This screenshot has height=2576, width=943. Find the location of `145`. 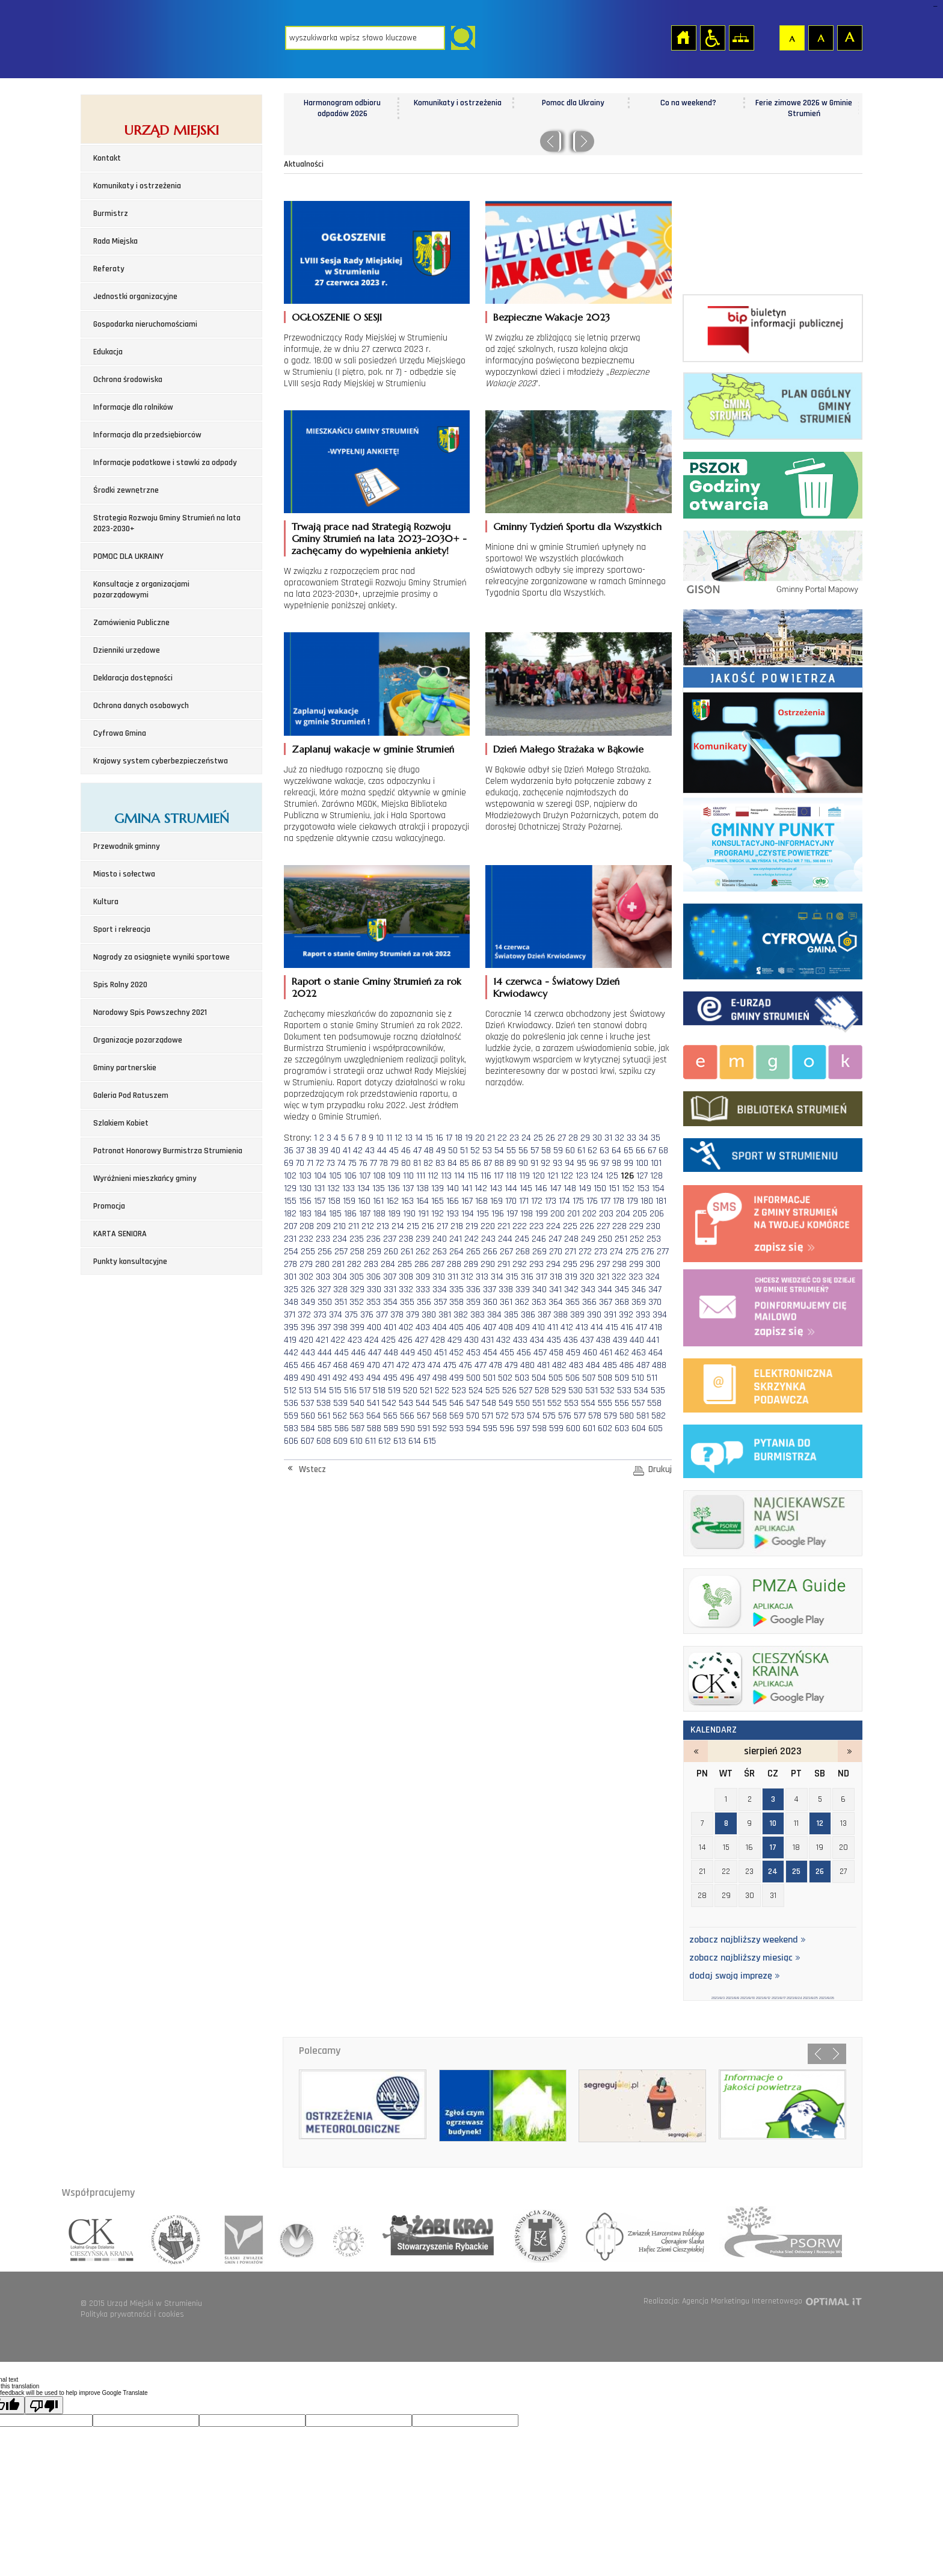

145 is located at coordinates (526, 1188).